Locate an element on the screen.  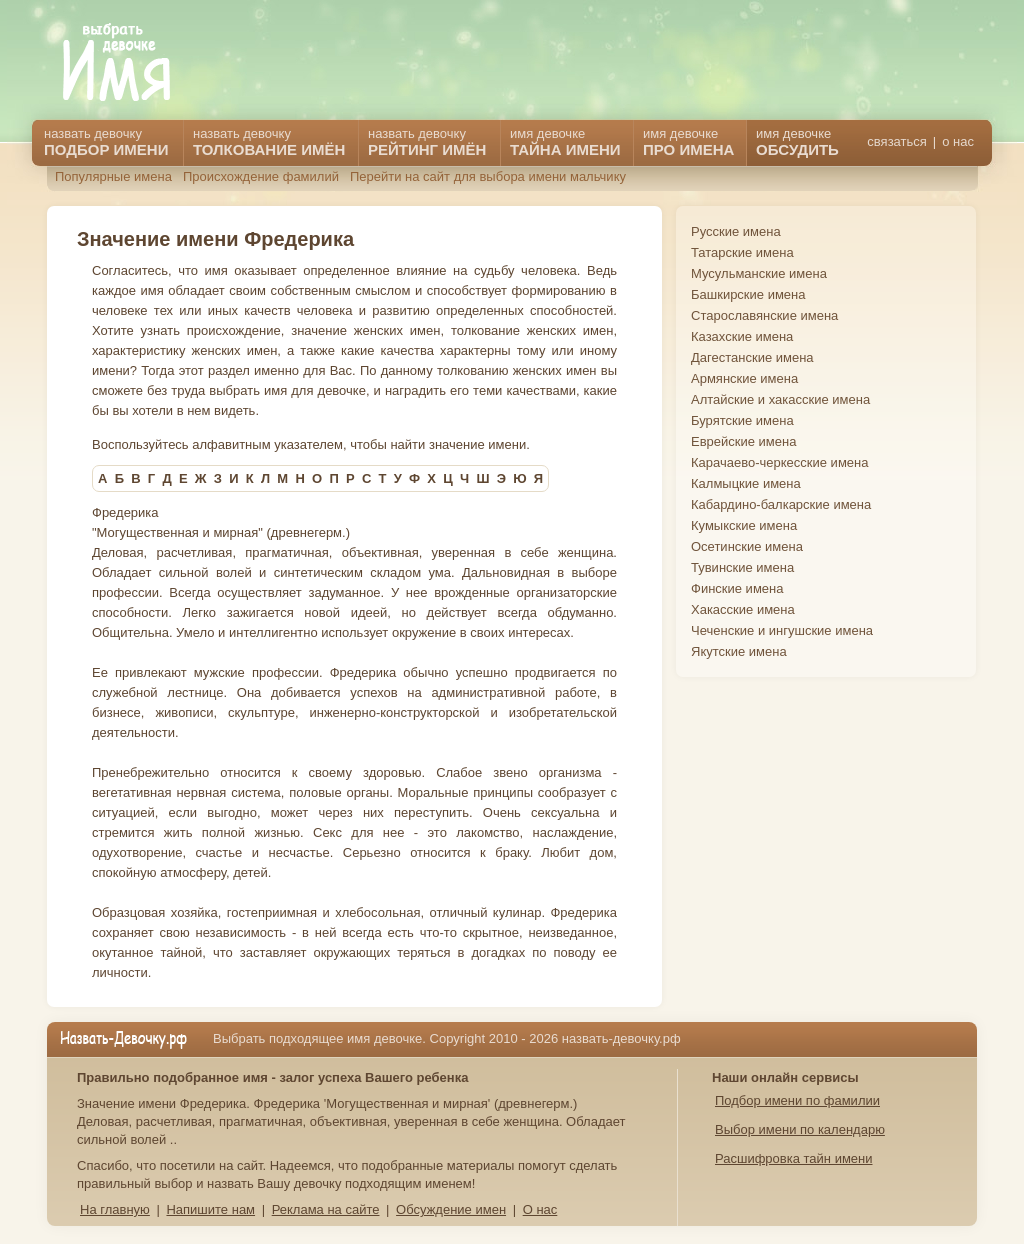
Русские имена is located at coordinates (736, 231).